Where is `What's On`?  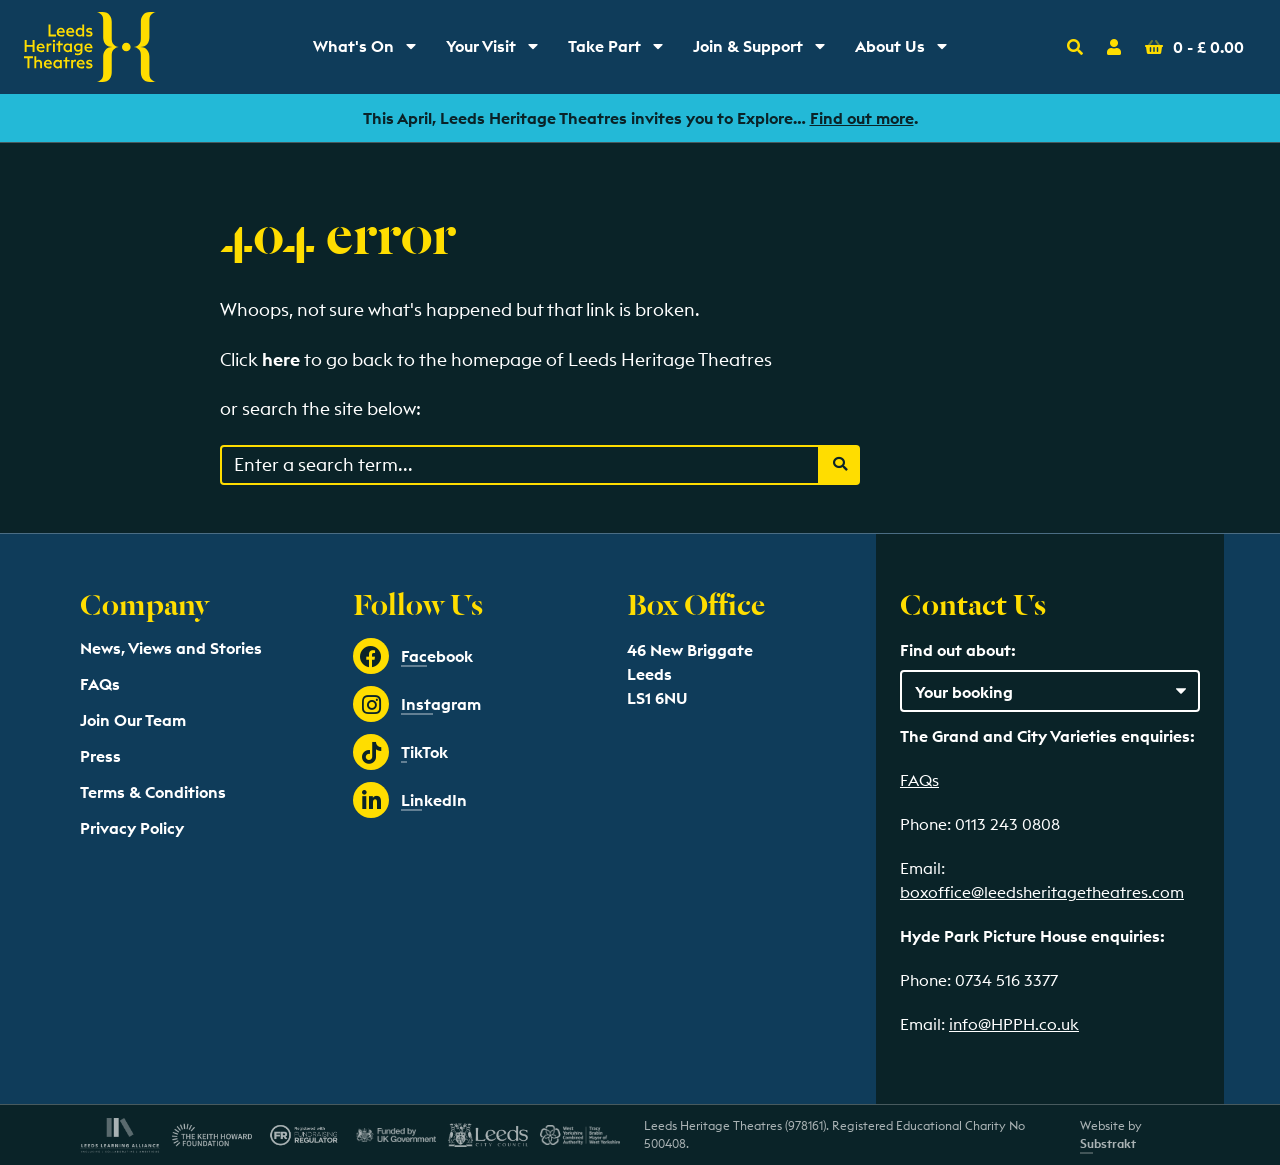
What's On is located at coordinates (371, 51).